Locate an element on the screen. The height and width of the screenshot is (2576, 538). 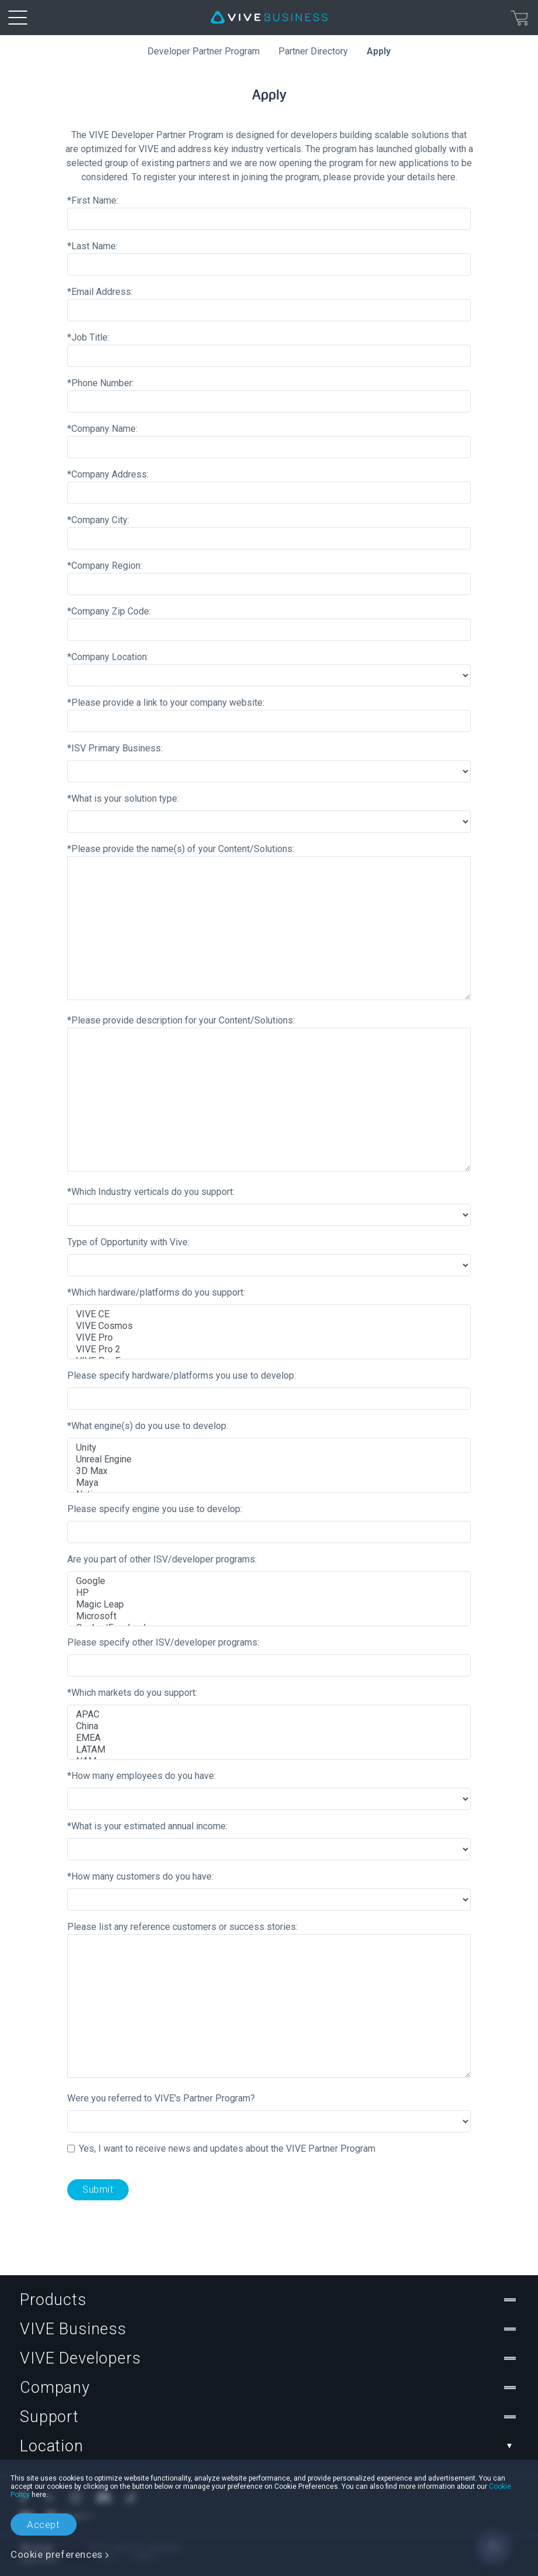
*What is your estimated annual income: is located at coordinates (147, 1826).